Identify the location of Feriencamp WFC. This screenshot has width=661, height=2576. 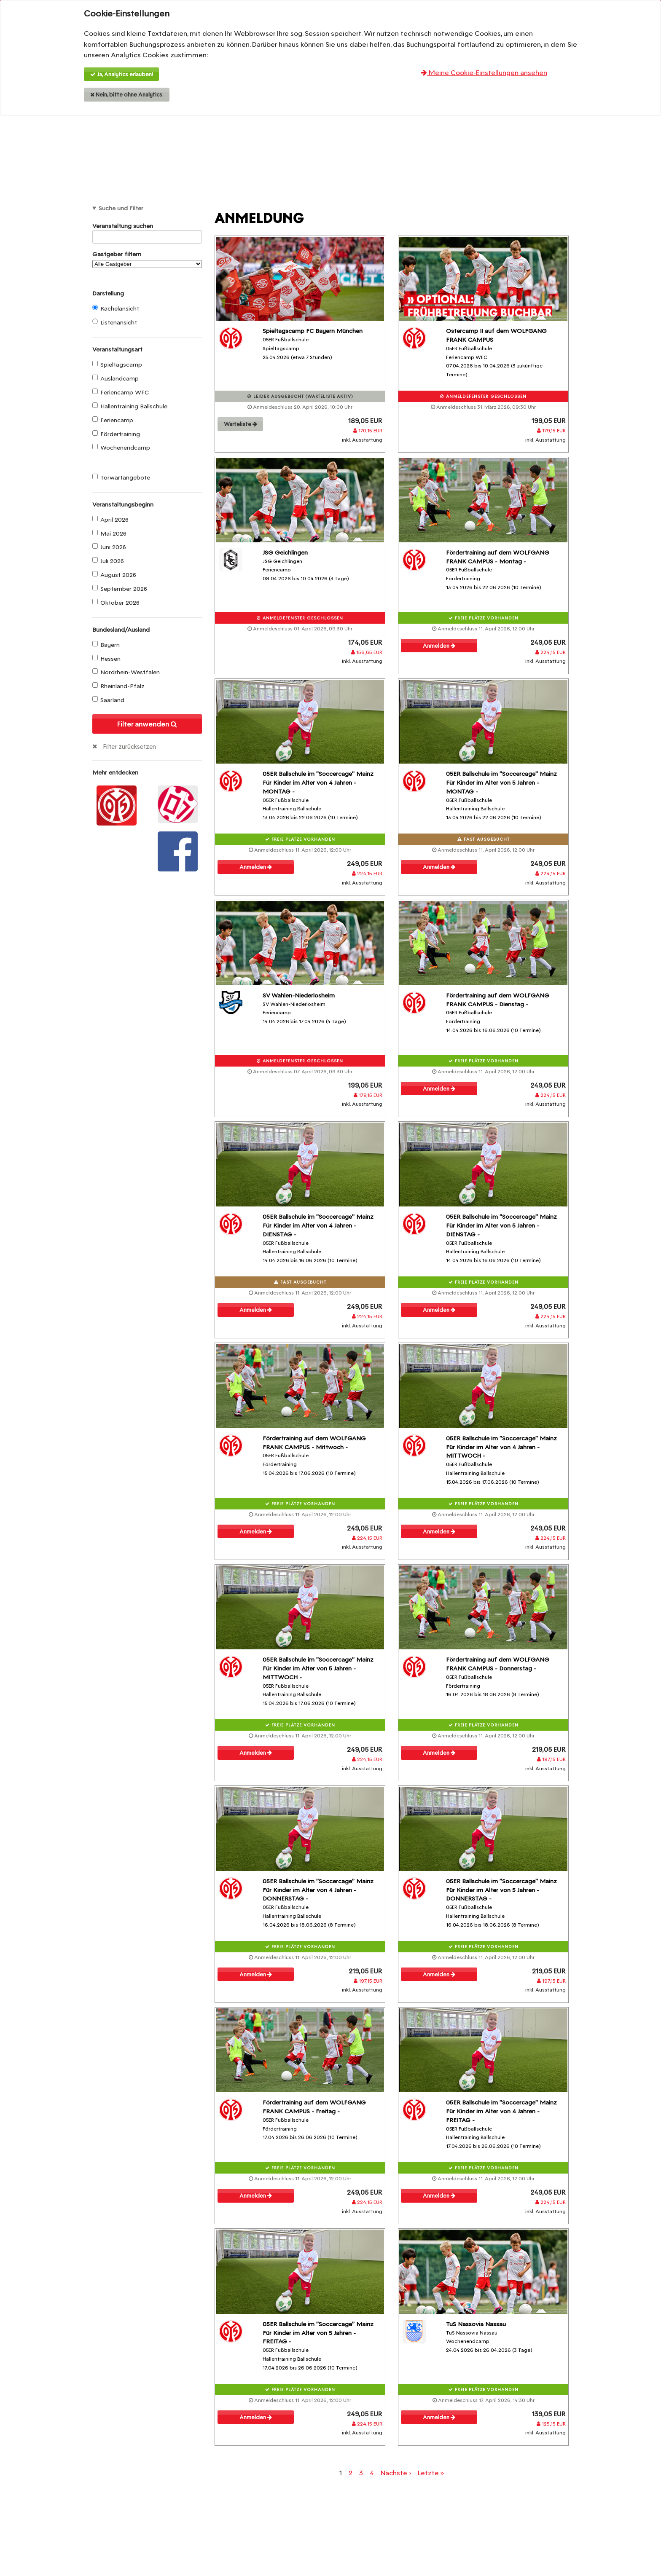
(120, 392).